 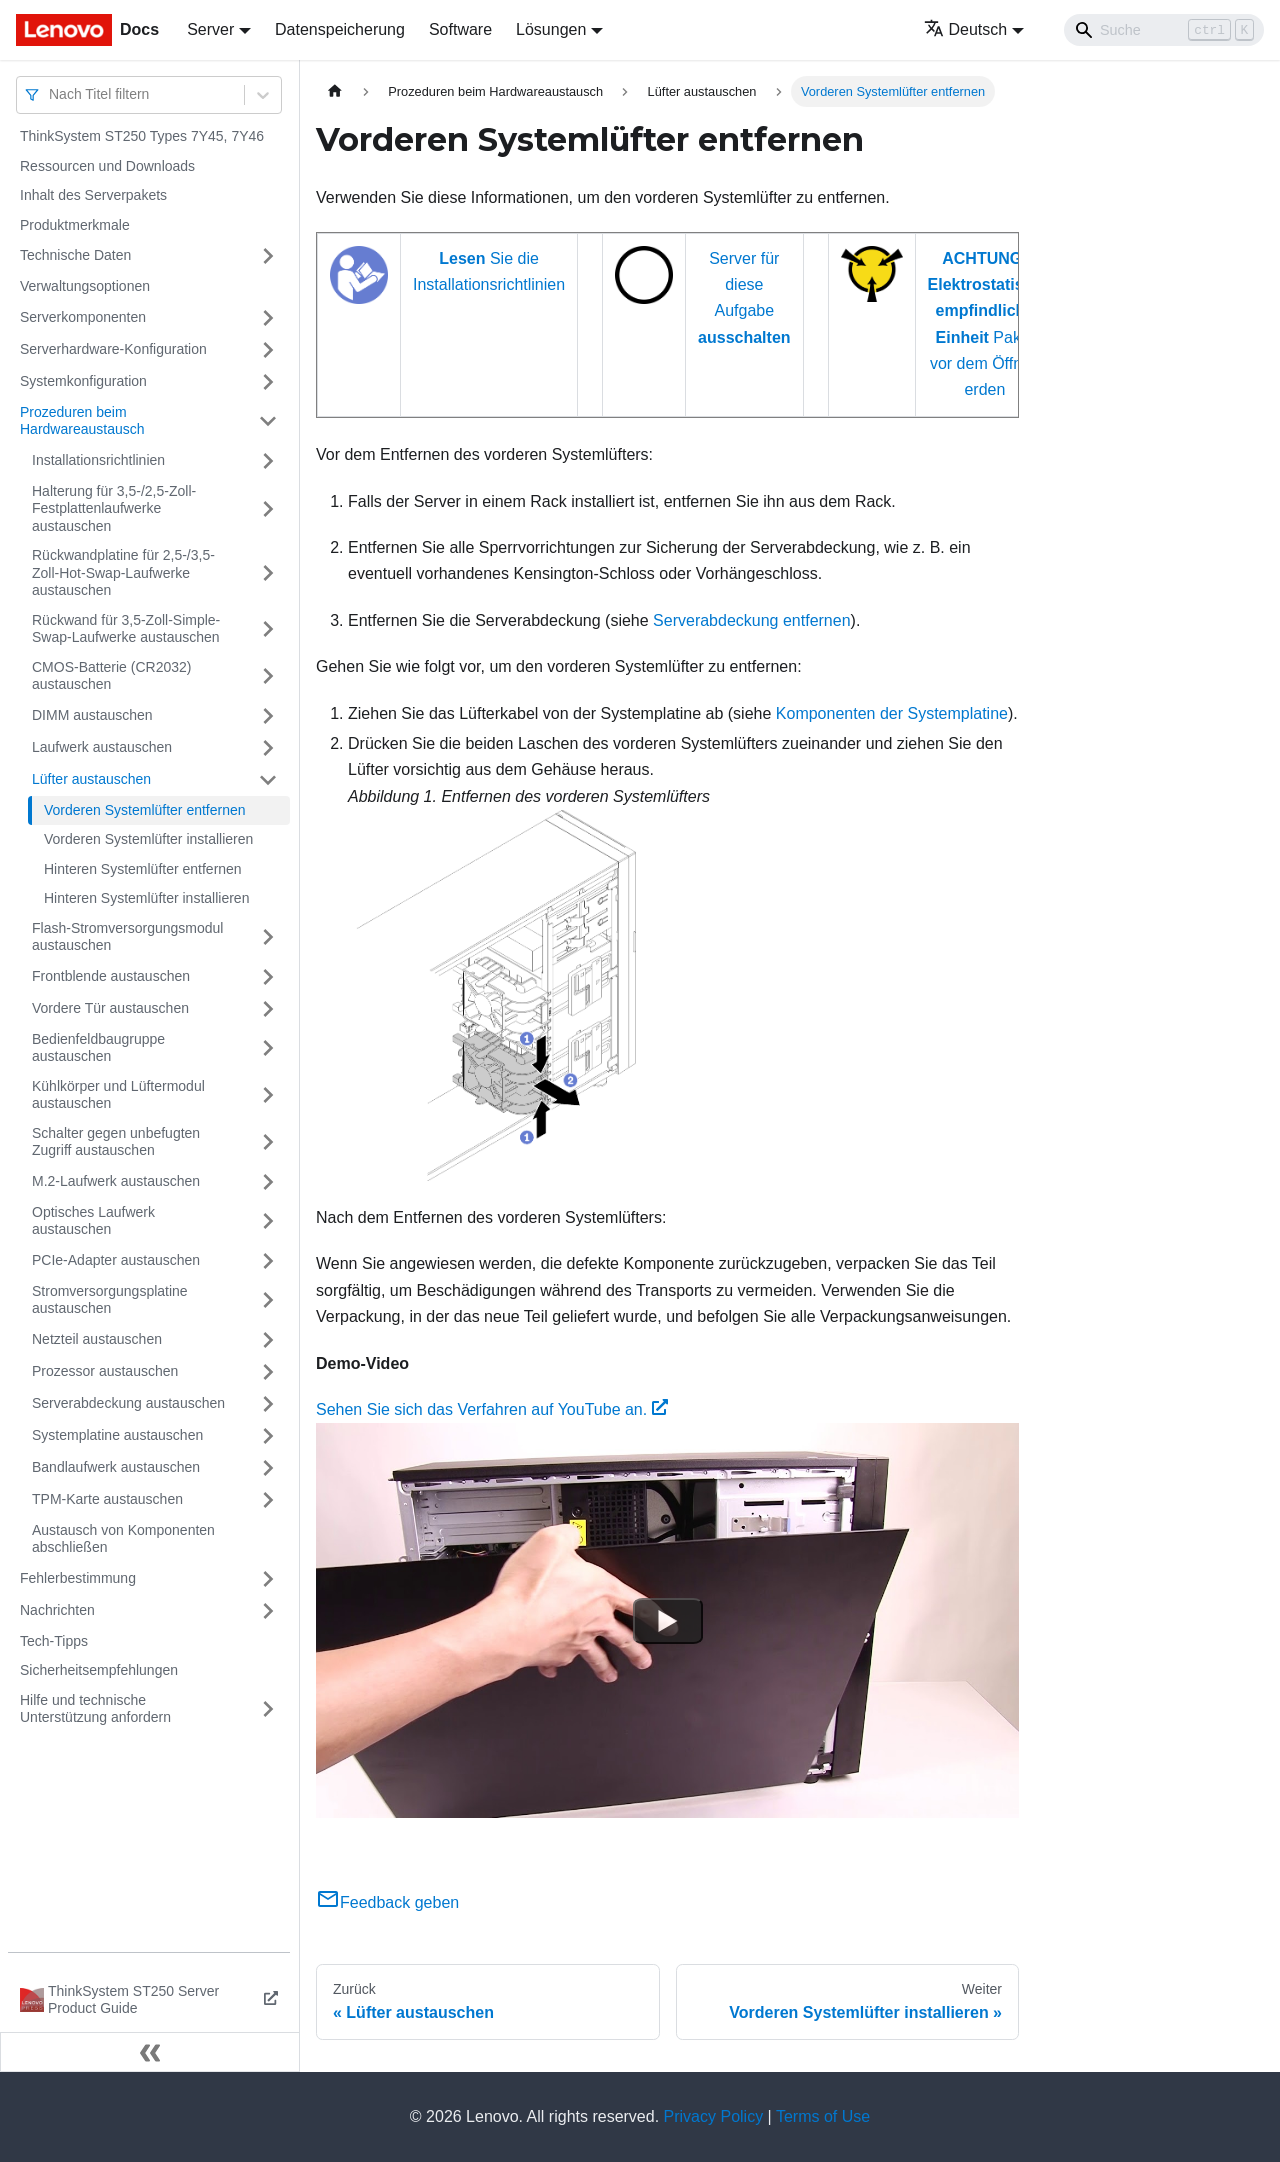 I want to click on [Umschalten der Seitenleiste mit einklappbarer Kategorie 'Installationsrichtlinien'], so click(x=268, y=461).